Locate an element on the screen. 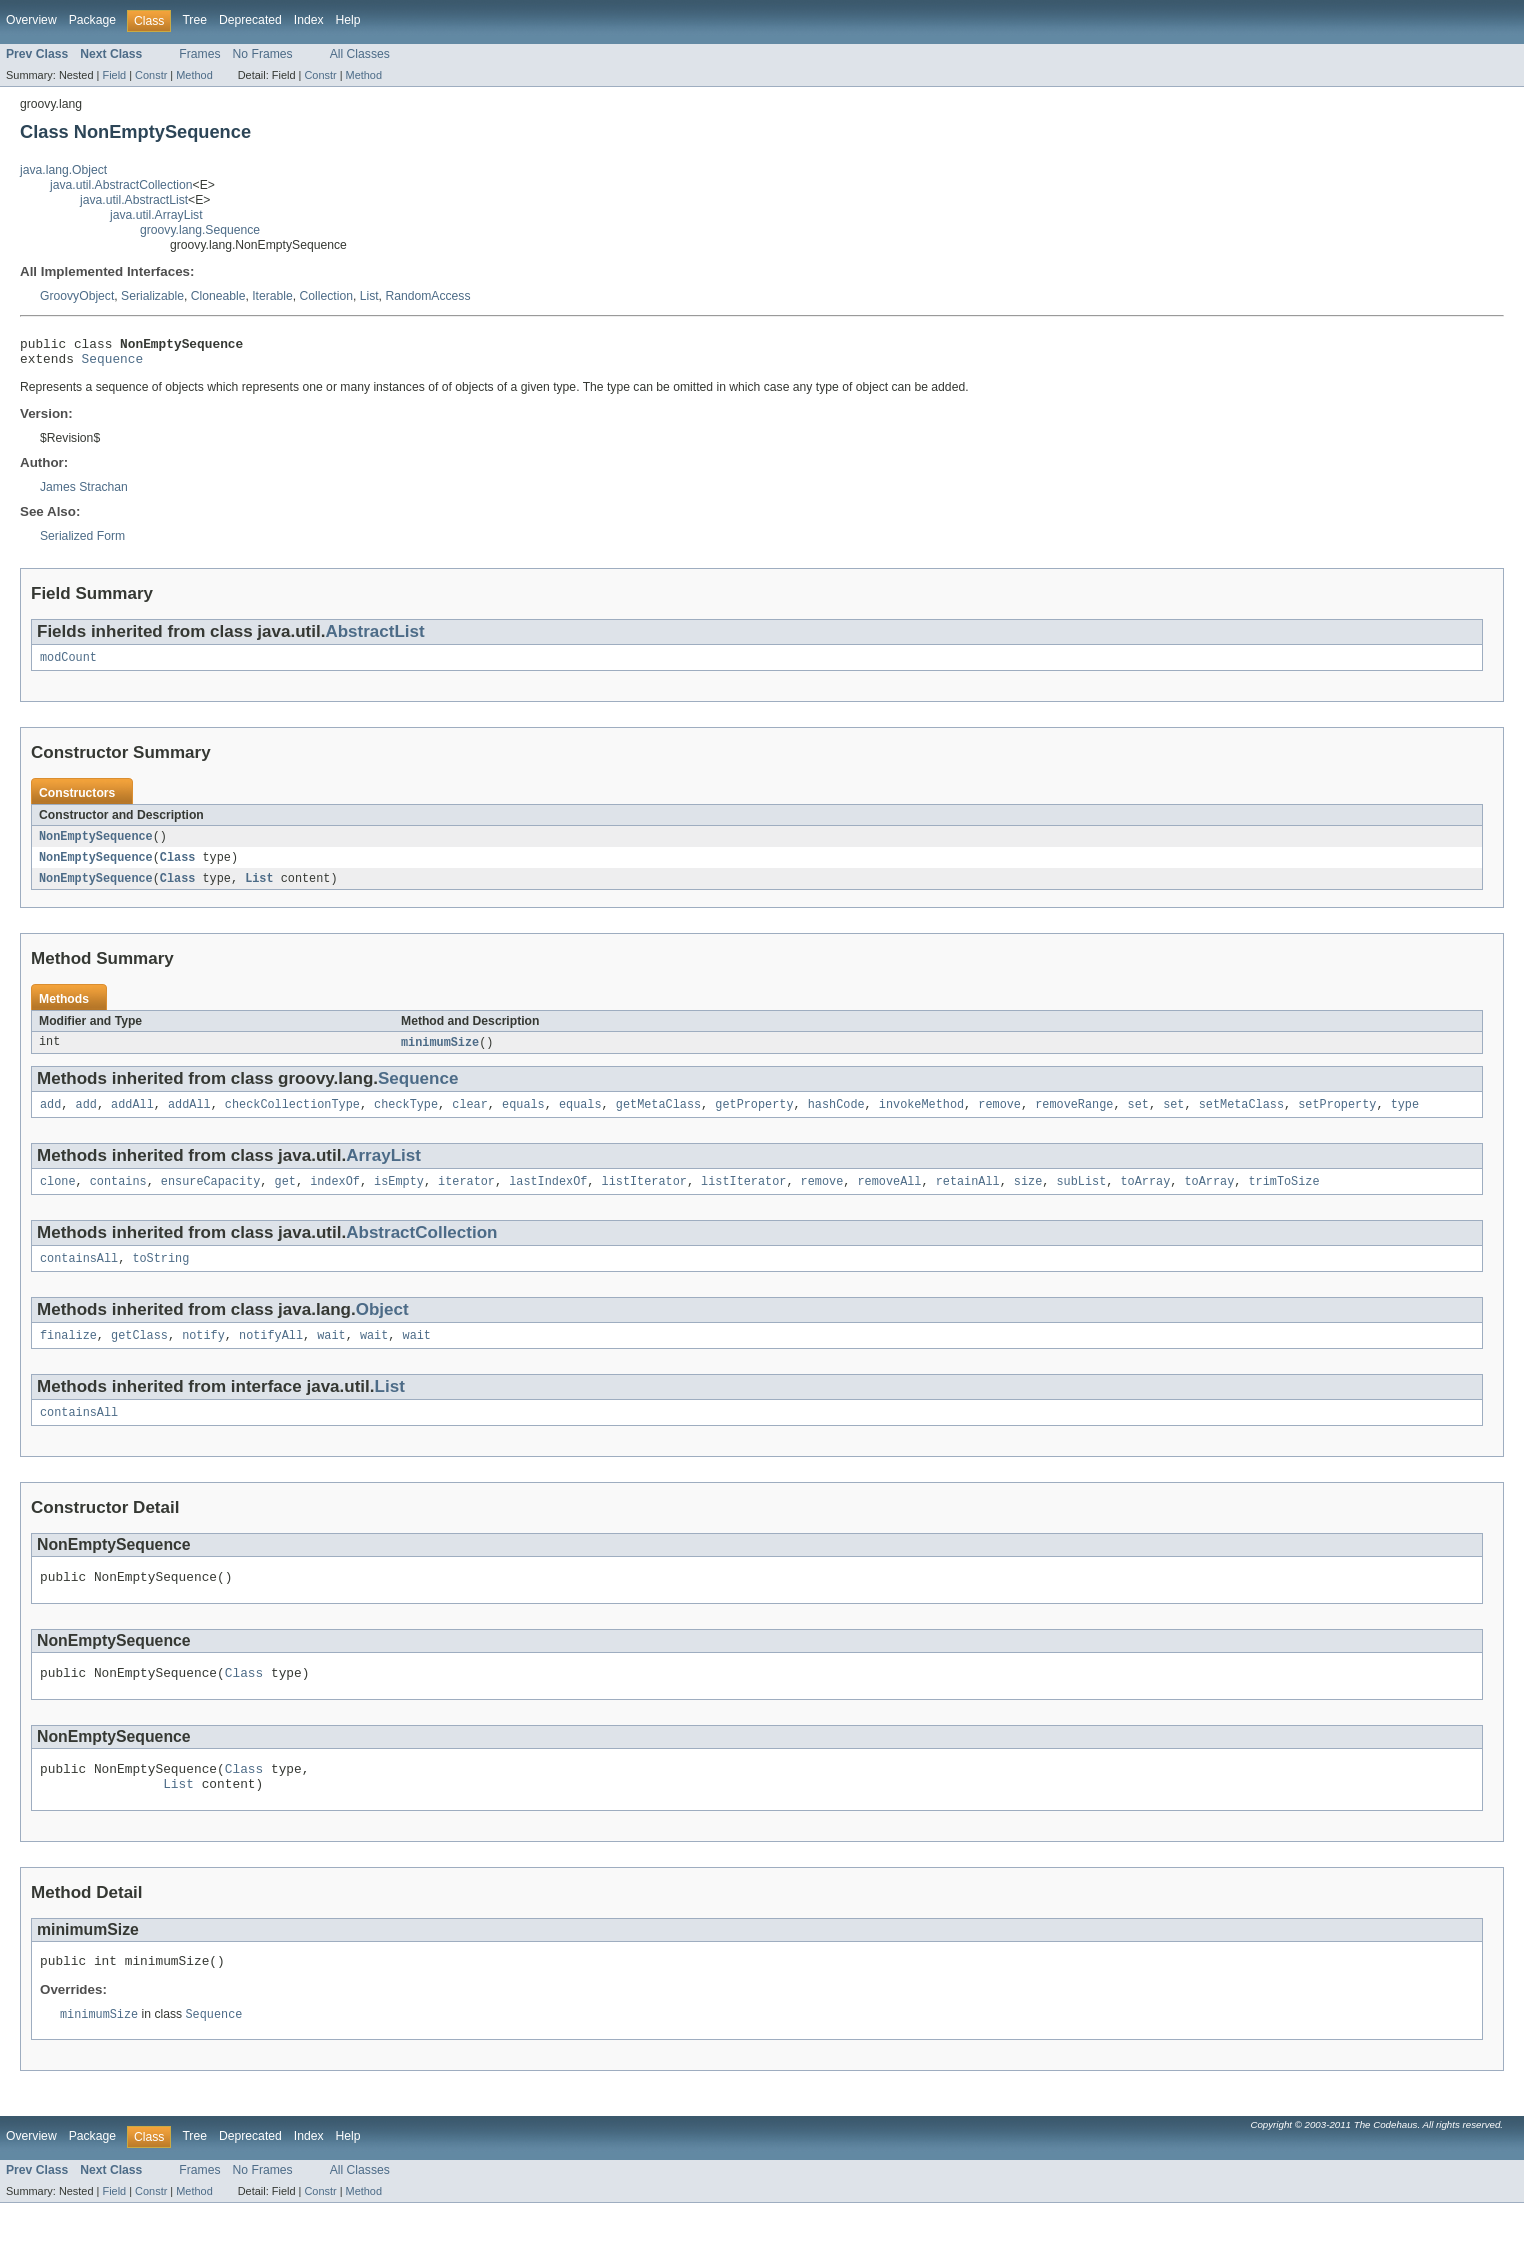 This screenshot has width=1524, height=2241. iterator is located at coordinates (466, 1197).